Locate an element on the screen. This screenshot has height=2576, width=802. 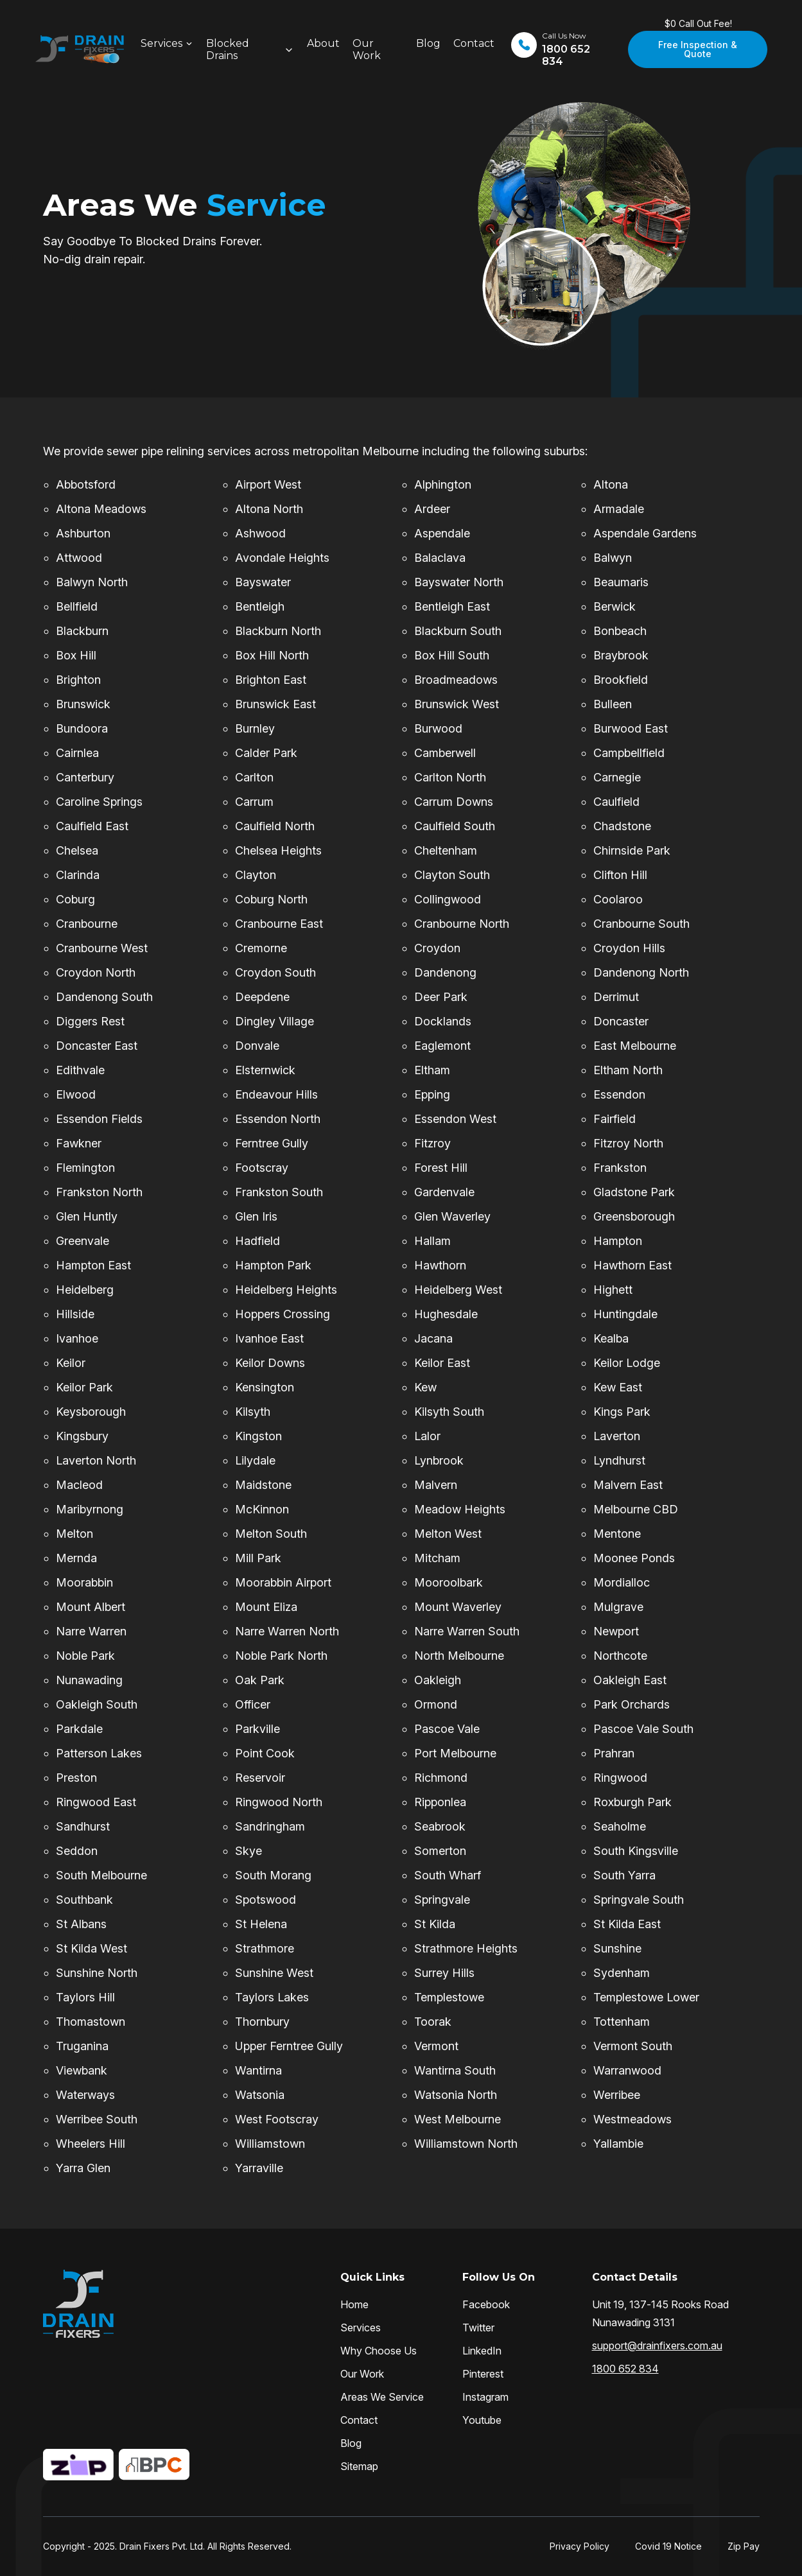
Taylors Lakes is located at coordinates (272, 1997).